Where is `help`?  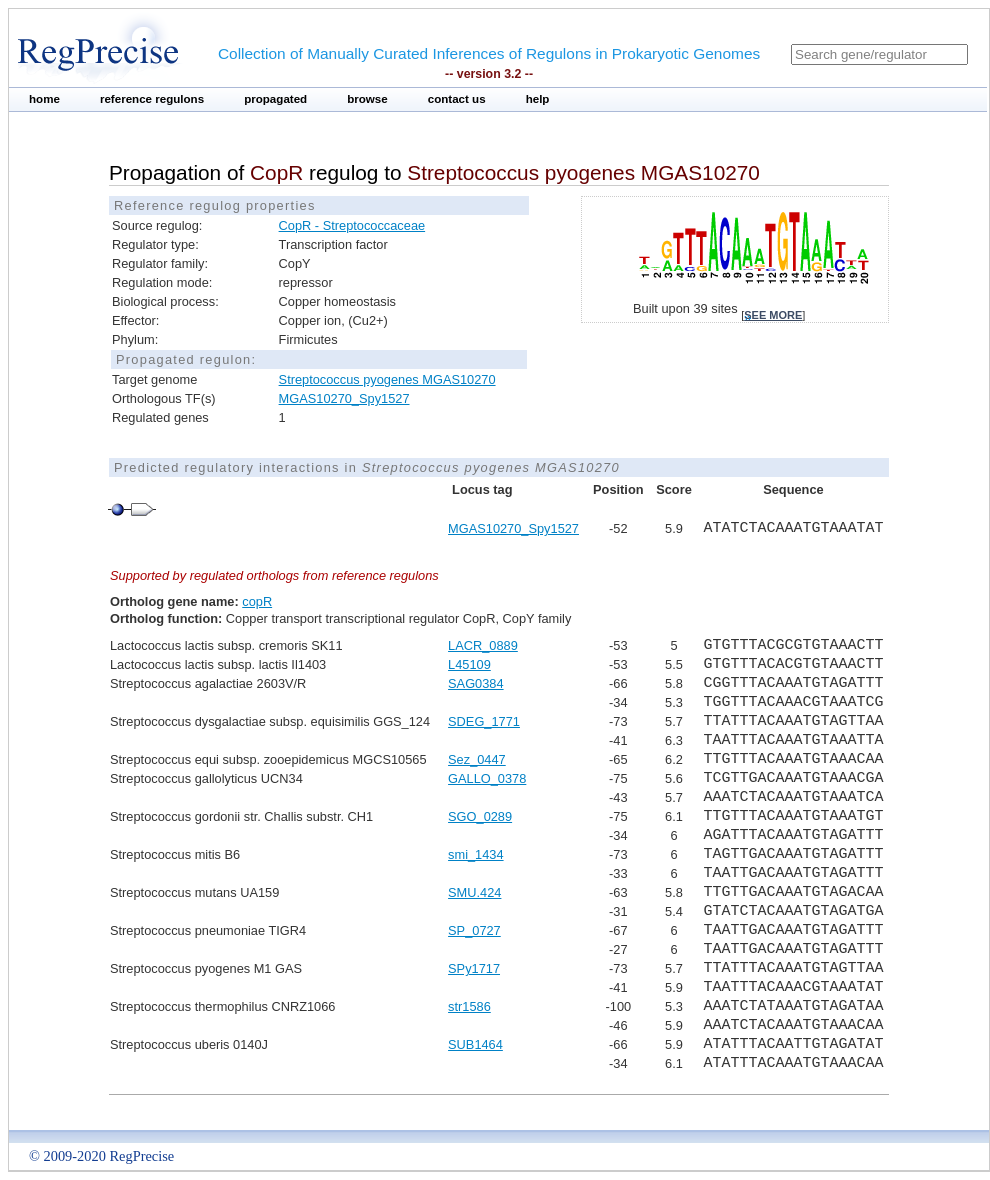 help is located at coordinates (538, 99).